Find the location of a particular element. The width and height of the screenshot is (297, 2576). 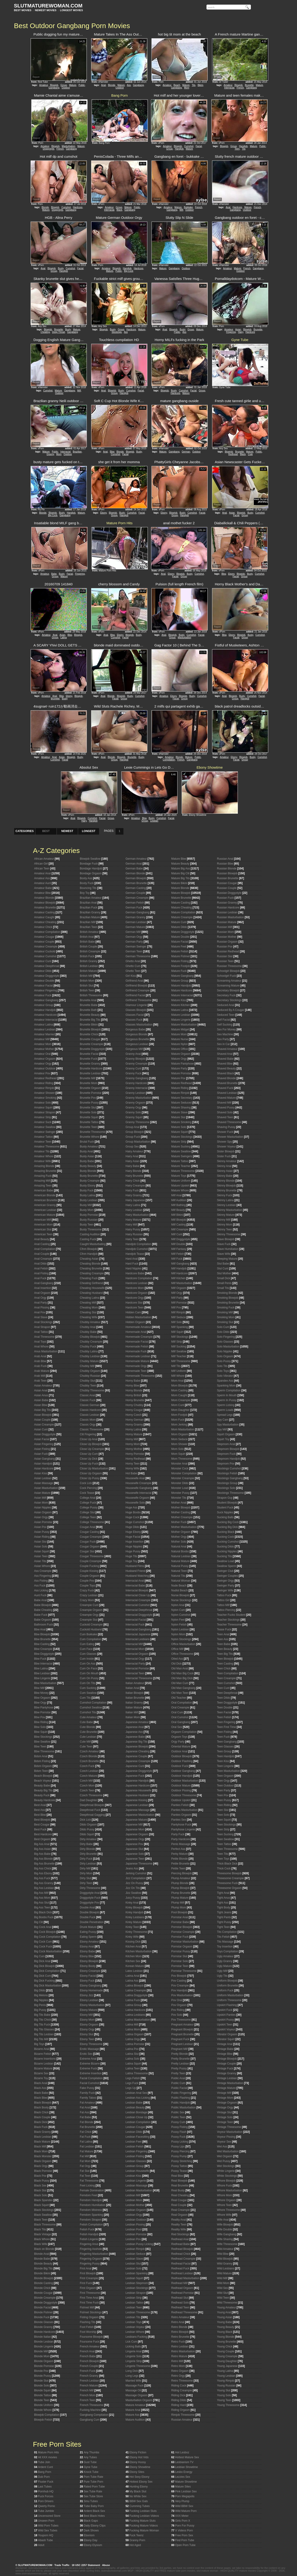

Black Gaps is located at coordinates (91, 2520).